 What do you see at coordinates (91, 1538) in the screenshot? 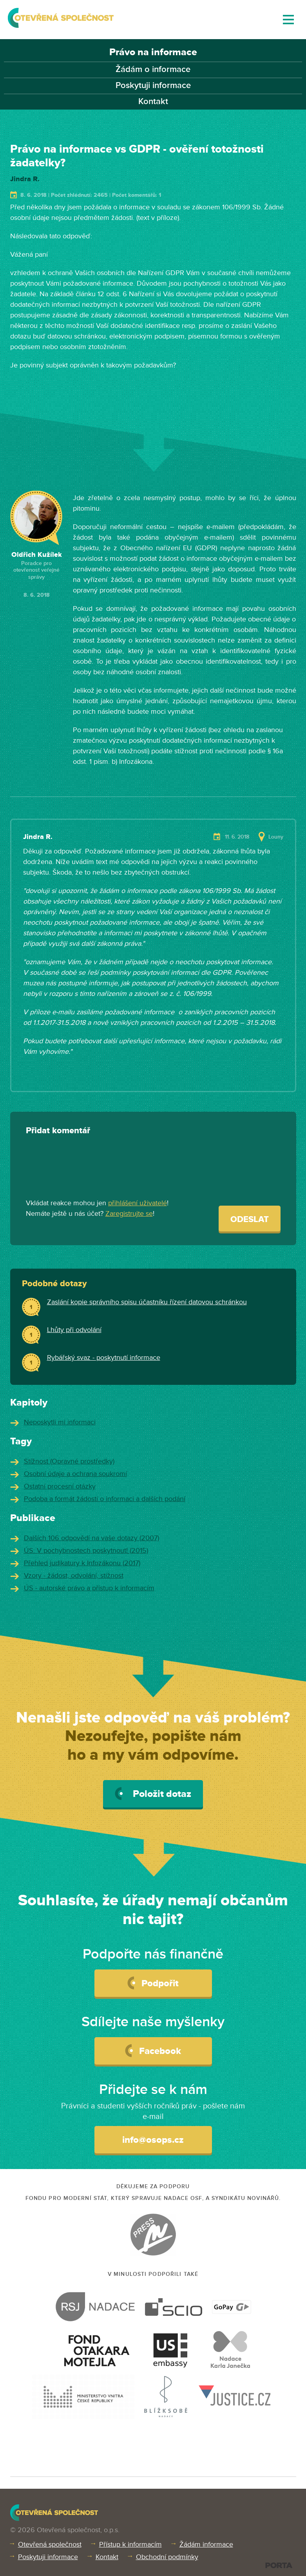
I see `Dalších 106 odpovědí na vaše dotazy (2007)` at bounding box center [91, 1538].